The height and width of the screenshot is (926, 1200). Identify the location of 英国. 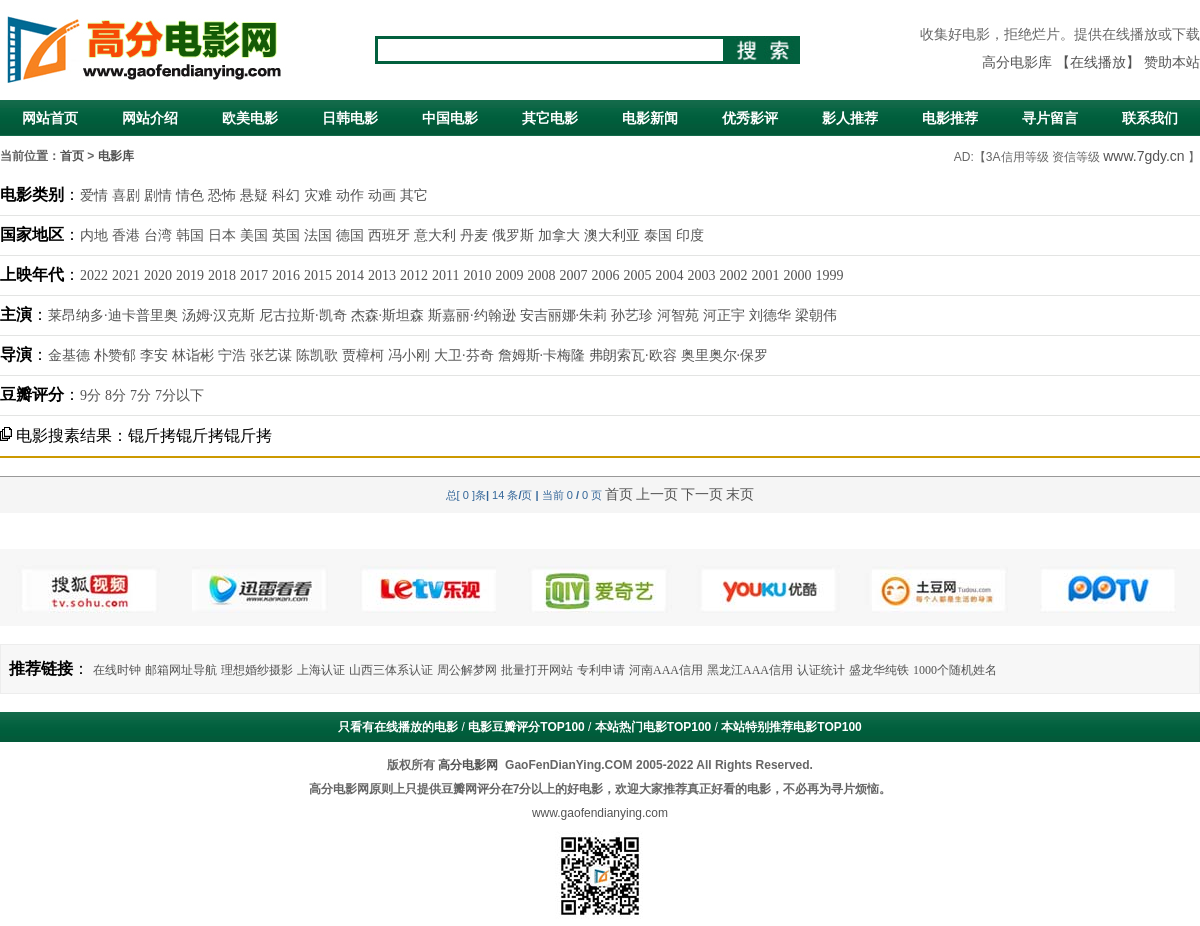
(286, 235).